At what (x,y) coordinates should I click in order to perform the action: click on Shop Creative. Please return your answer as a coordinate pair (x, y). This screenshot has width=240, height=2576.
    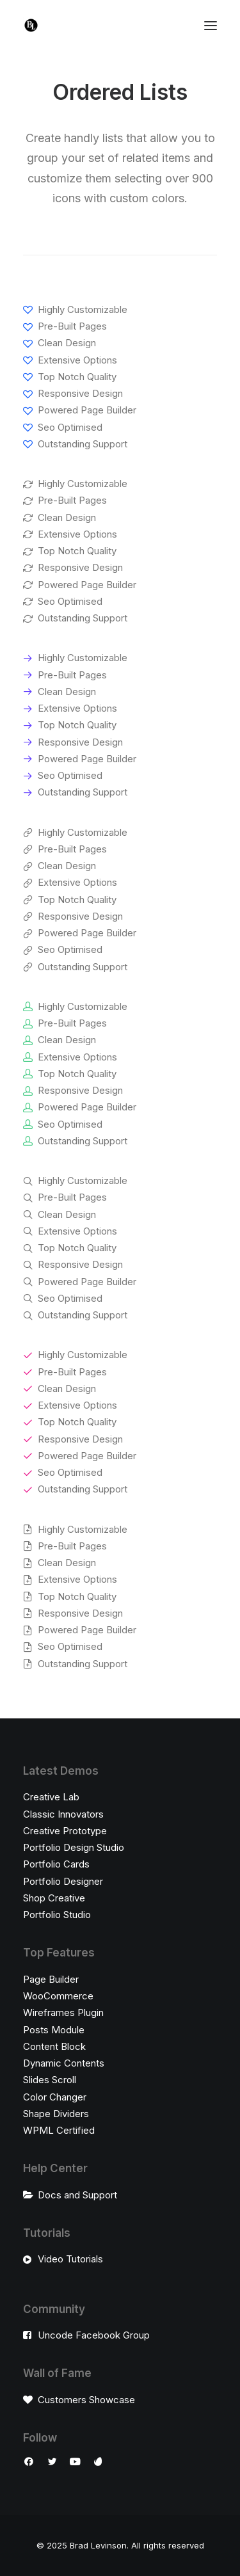
    Looking at the image, I should click on (54, 1898).